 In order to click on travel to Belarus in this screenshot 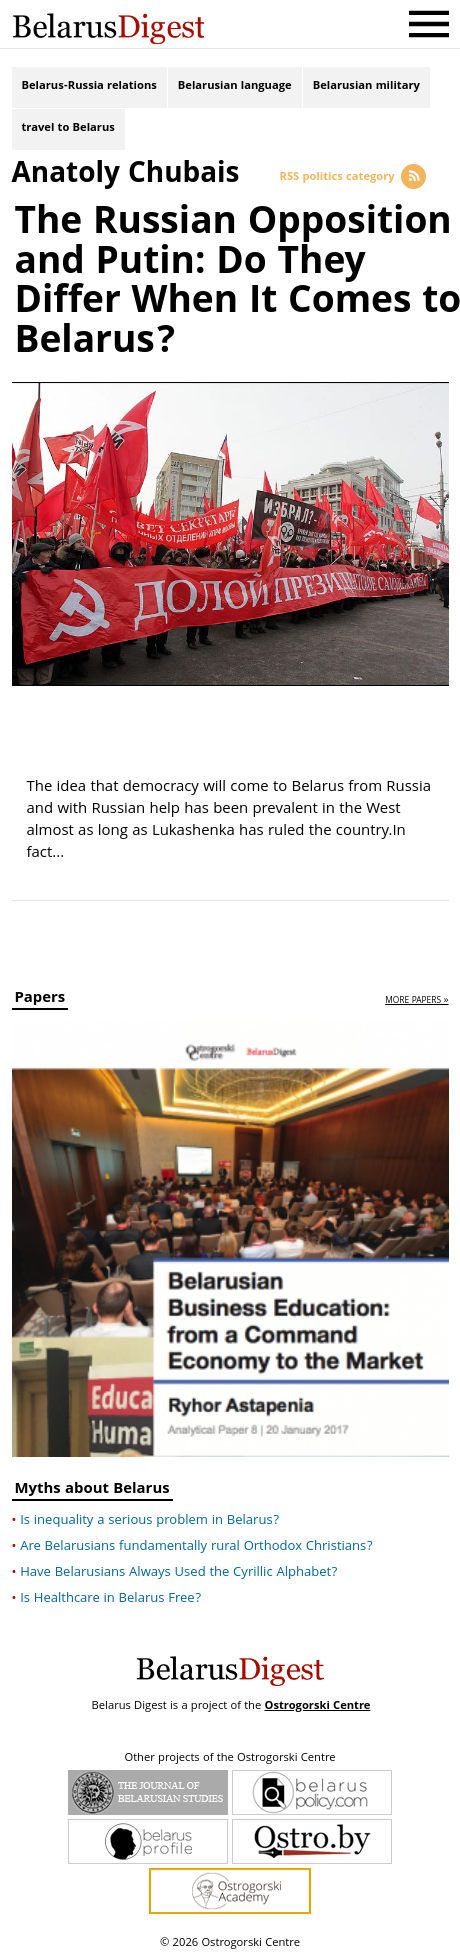, I will do `click(68, 130)`.